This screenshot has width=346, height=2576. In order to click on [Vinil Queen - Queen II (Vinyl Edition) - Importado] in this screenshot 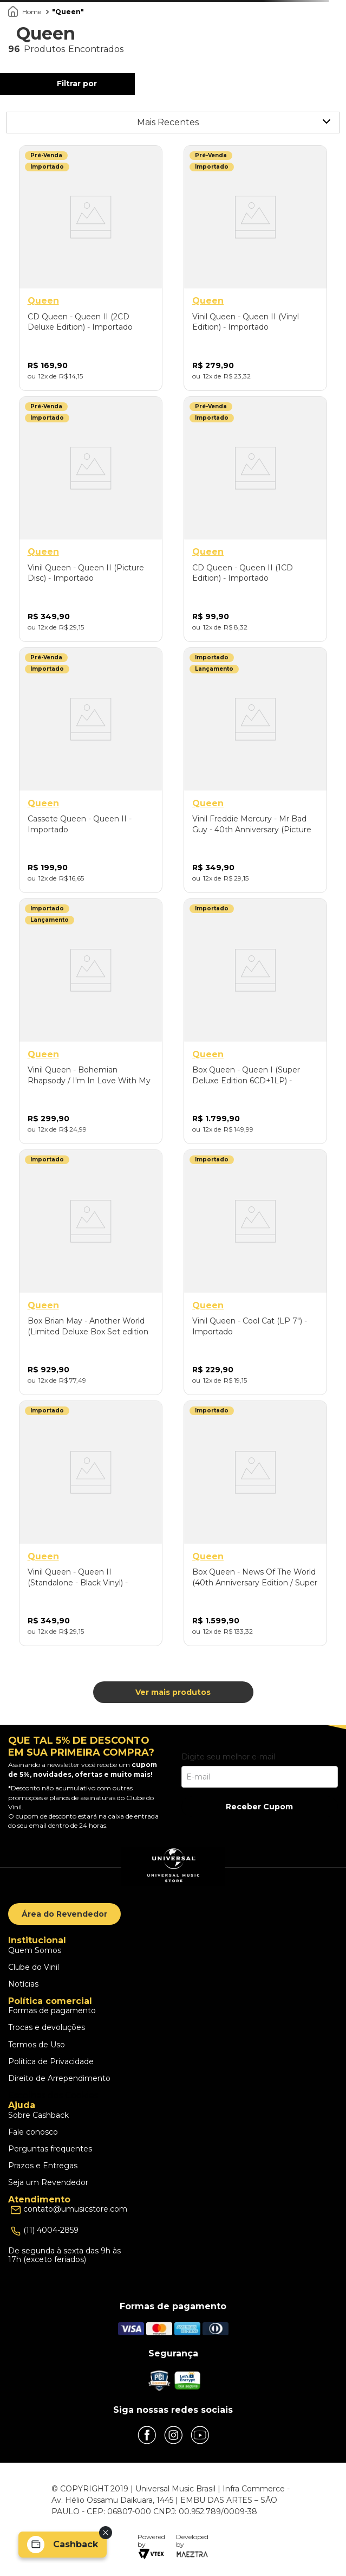, I will do `click(255, 268)`.